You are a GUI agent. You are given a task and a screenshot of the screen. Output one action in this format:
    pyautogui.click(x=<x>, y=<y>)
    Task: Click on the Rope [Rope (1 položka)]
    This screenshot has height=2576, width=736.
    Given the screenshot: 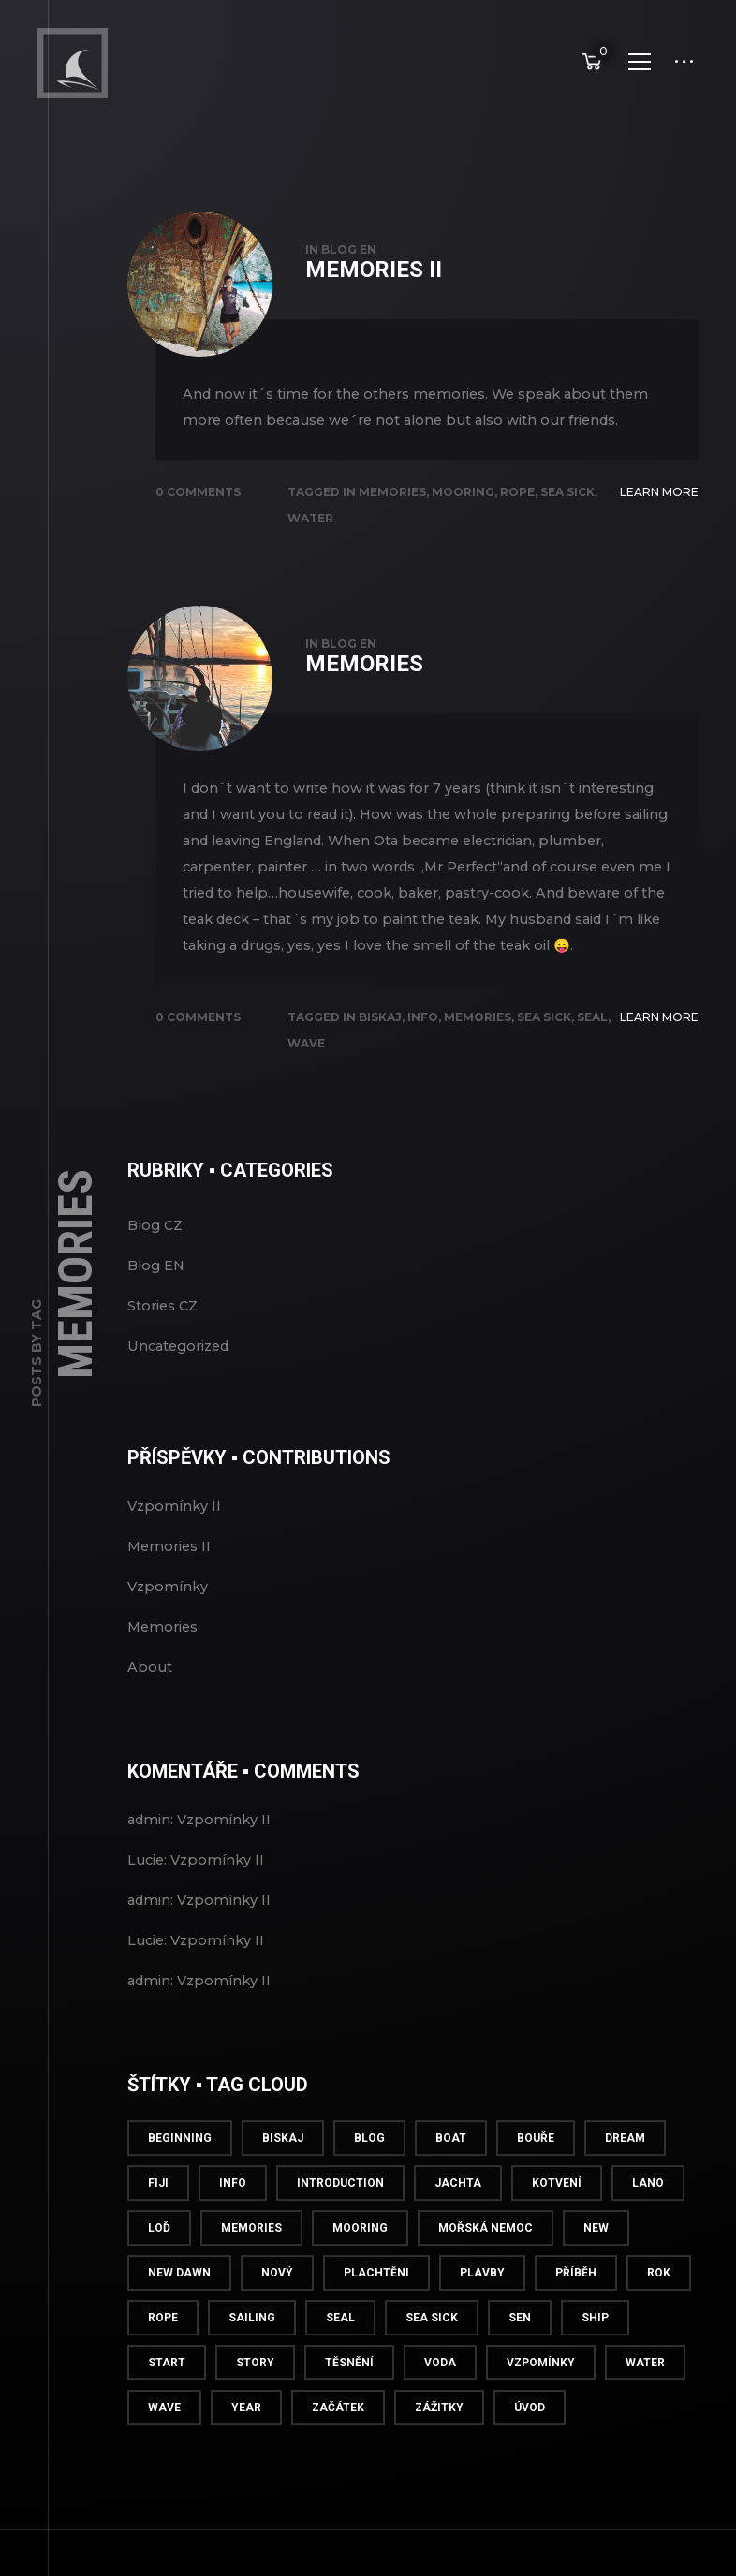 What is the action you would take?
    pyautogui.click(x=163, y=2357)
    